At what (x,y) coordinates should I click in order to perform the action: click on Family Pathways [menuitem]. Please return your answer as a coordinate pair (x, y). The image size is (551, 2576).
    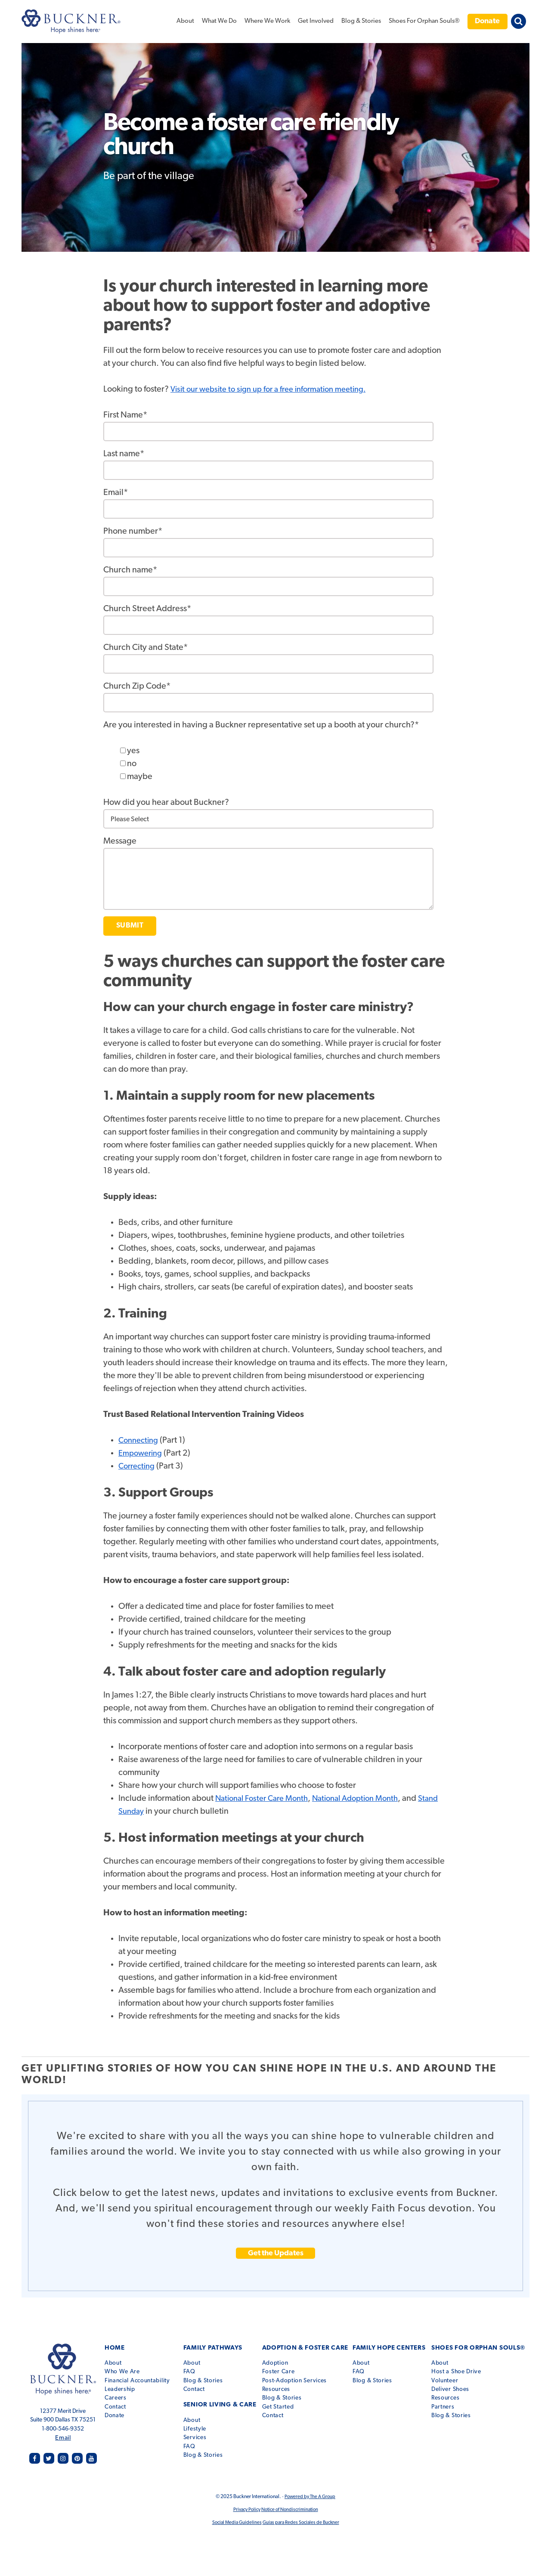
    Looking at the image, I should click on (216, 2347).